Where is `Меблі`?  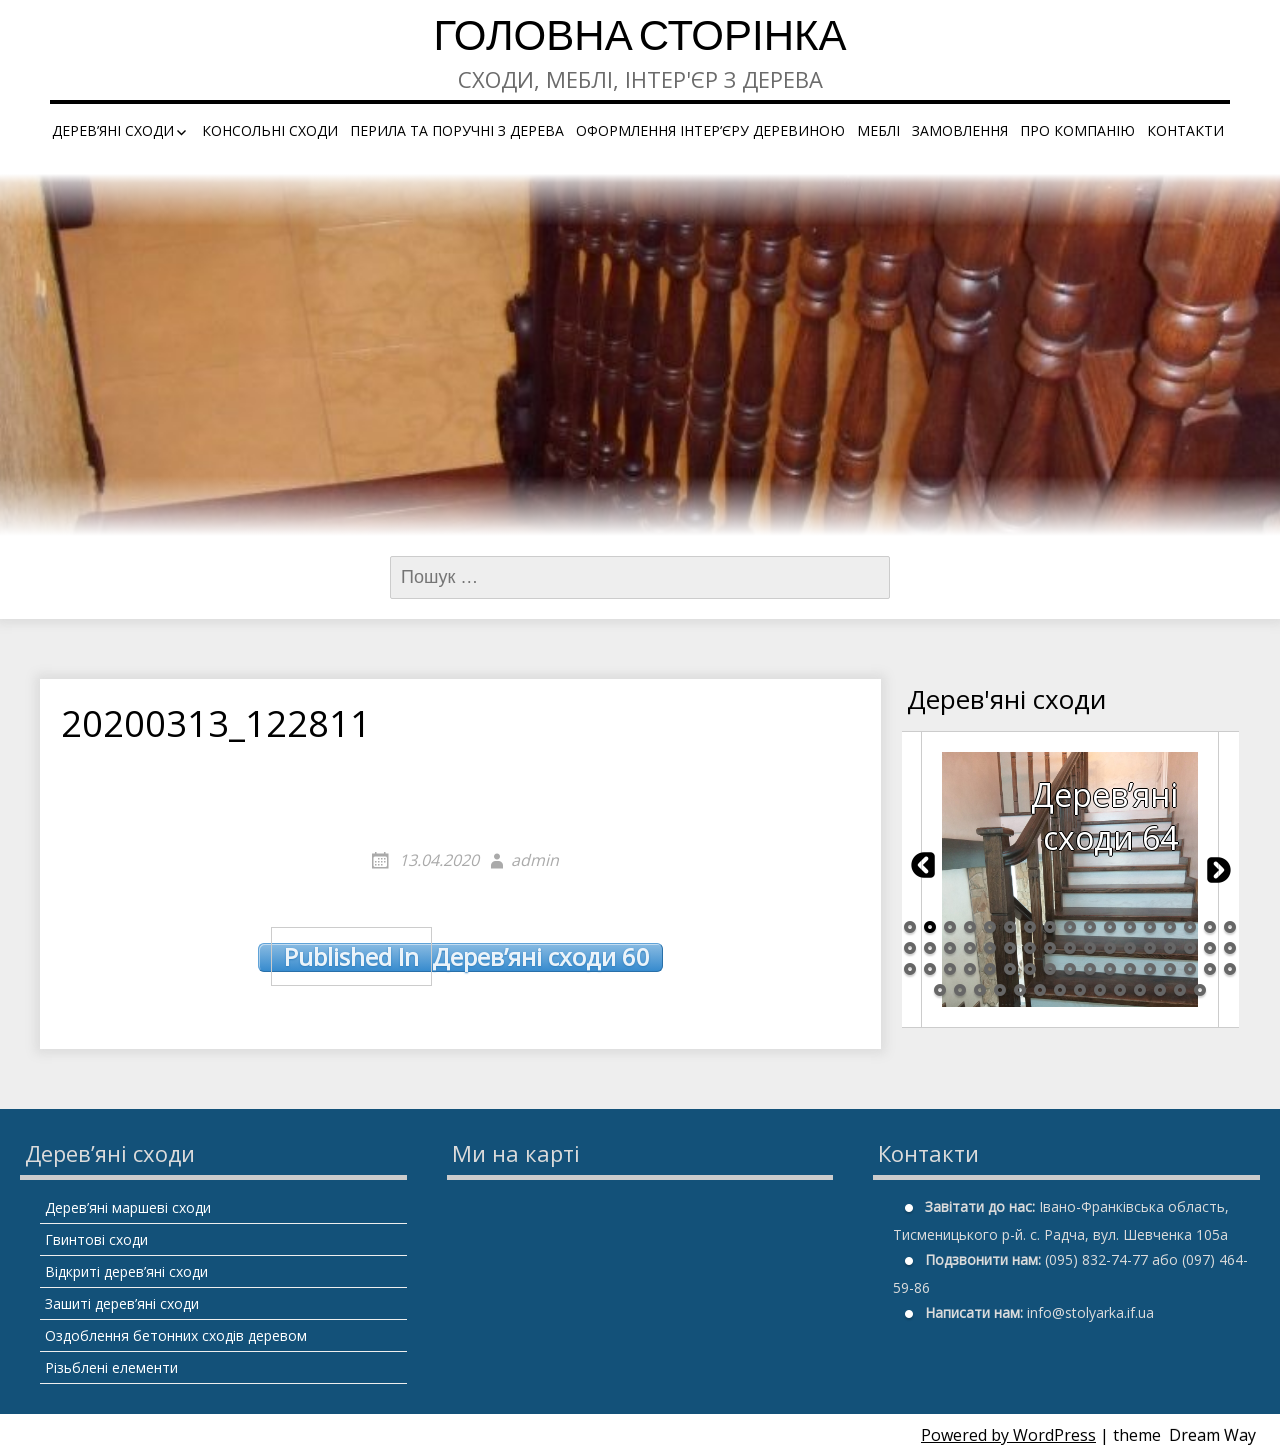 Меблі is located at coordinates (878, 130).